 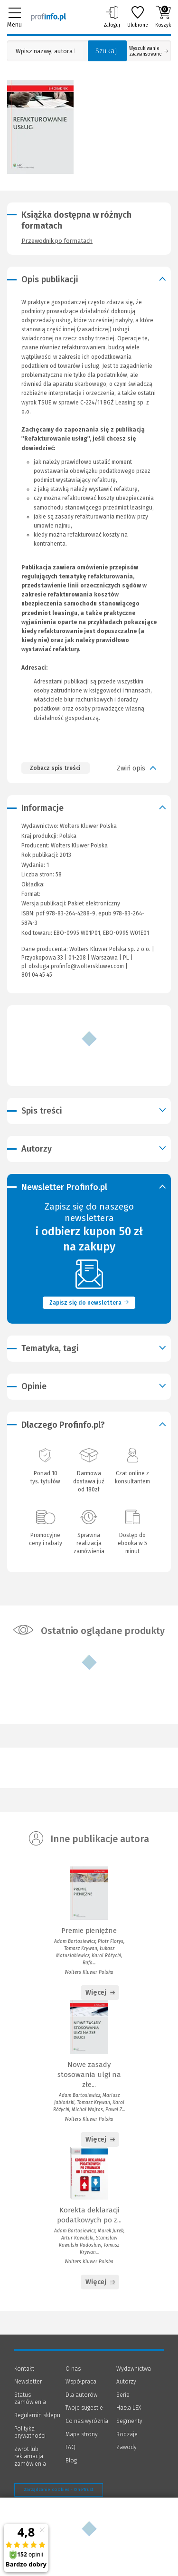 I want to click on [Pole wyszukiwania: Wpisz nazwę, autora lub kategorię szukanego produktu], so click(x=45, y=51).